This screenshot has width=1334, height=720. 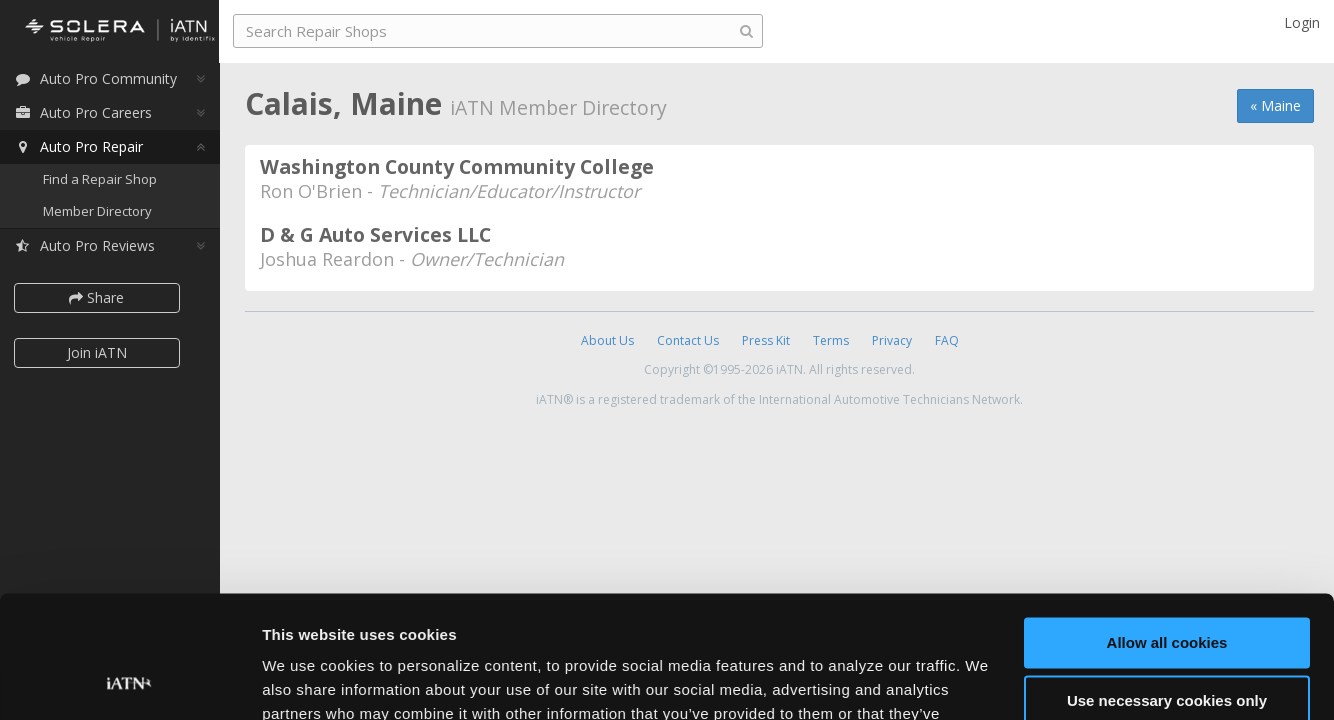 What do you see at coordinates (102, 212) in the screenshot?
I see `Member Directory` at bounding box center [102, 212].